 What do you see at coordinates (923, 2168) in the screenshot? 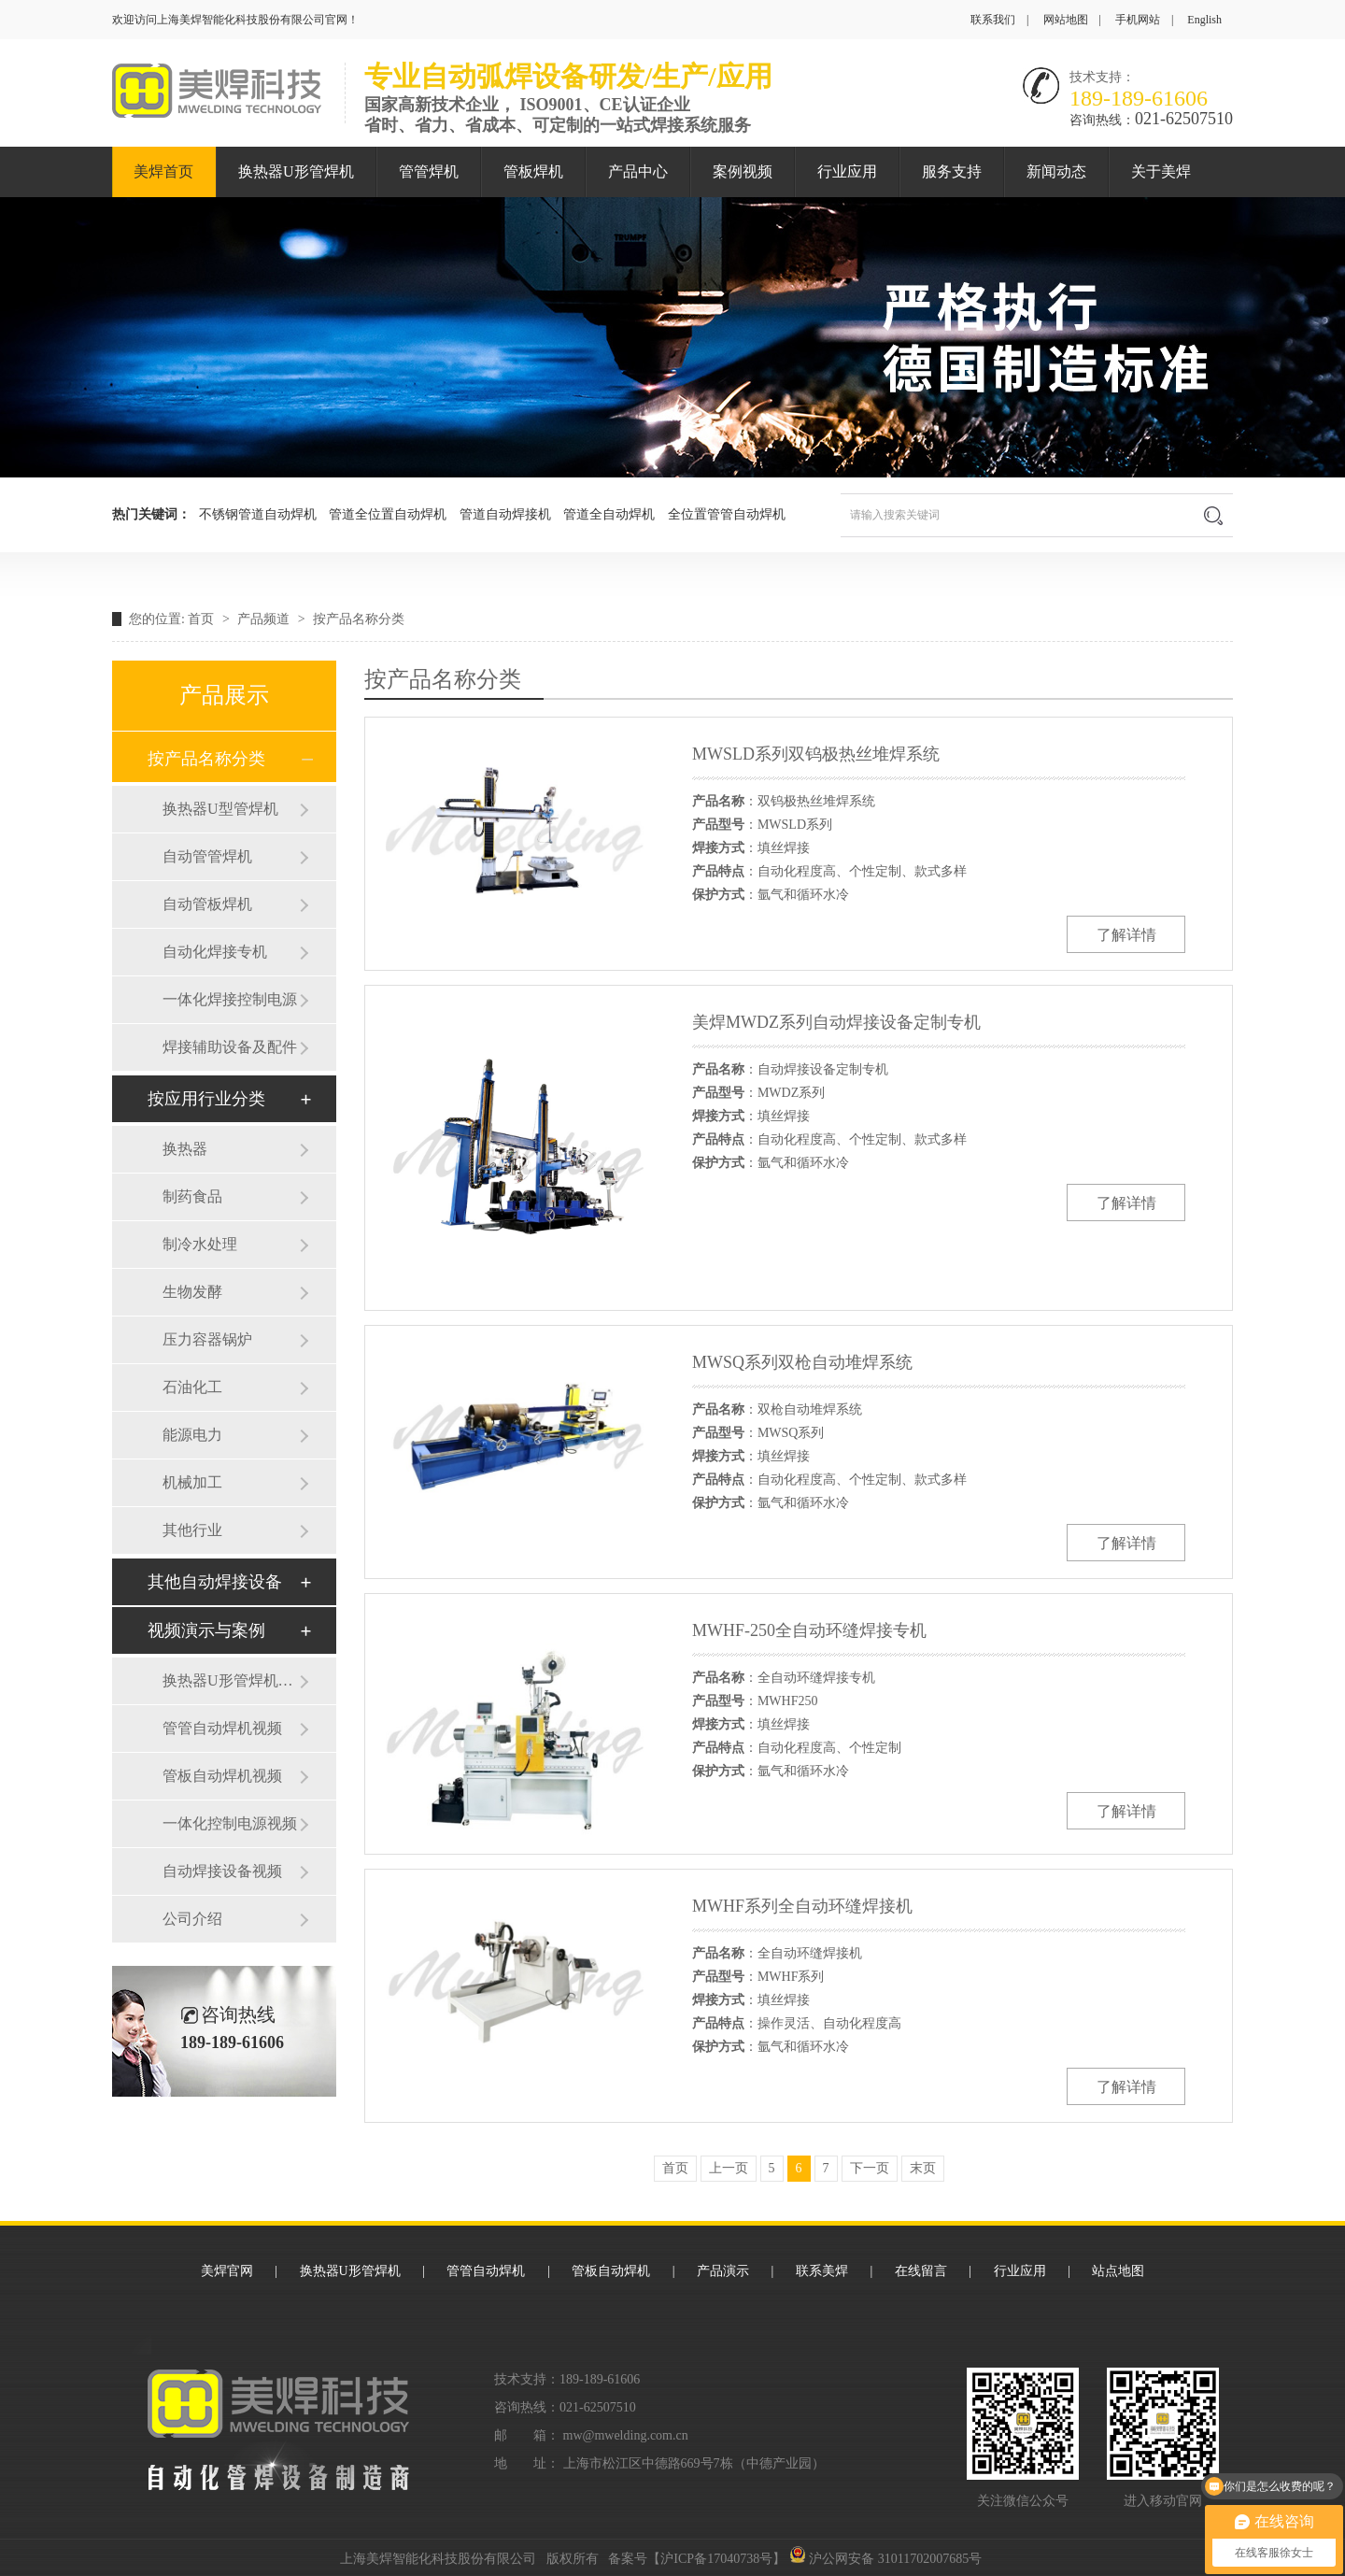
I see `末页` at bounding box center [923, 2168].